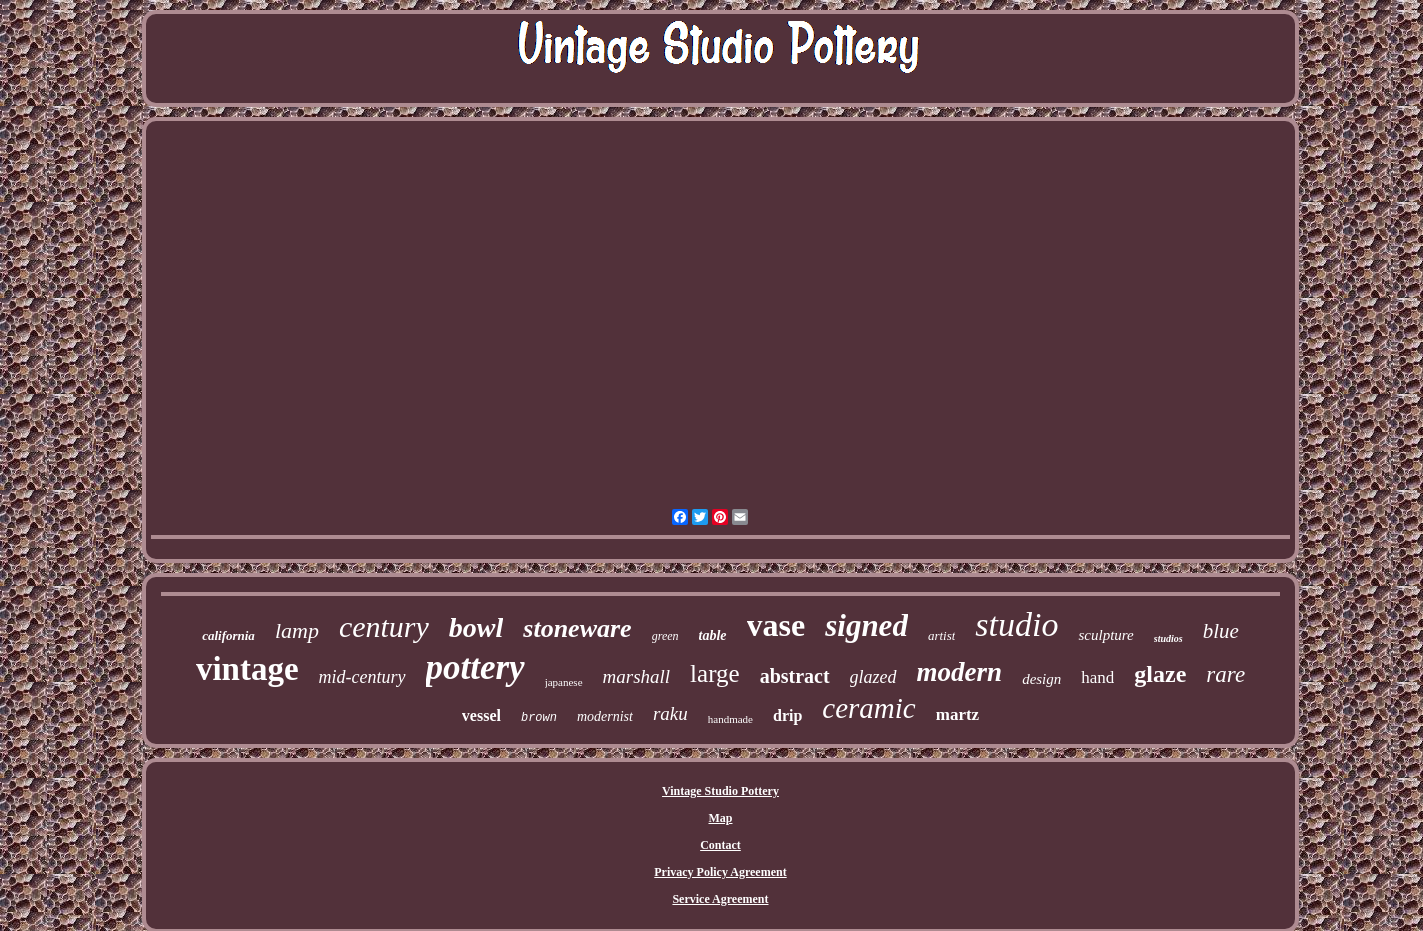 Image resolution: width=1423 pixels, height=931 pixels. What do you see at coordinates (247, 669) in the screenshot?
I see `vintage` at bounding box center [247, 669].